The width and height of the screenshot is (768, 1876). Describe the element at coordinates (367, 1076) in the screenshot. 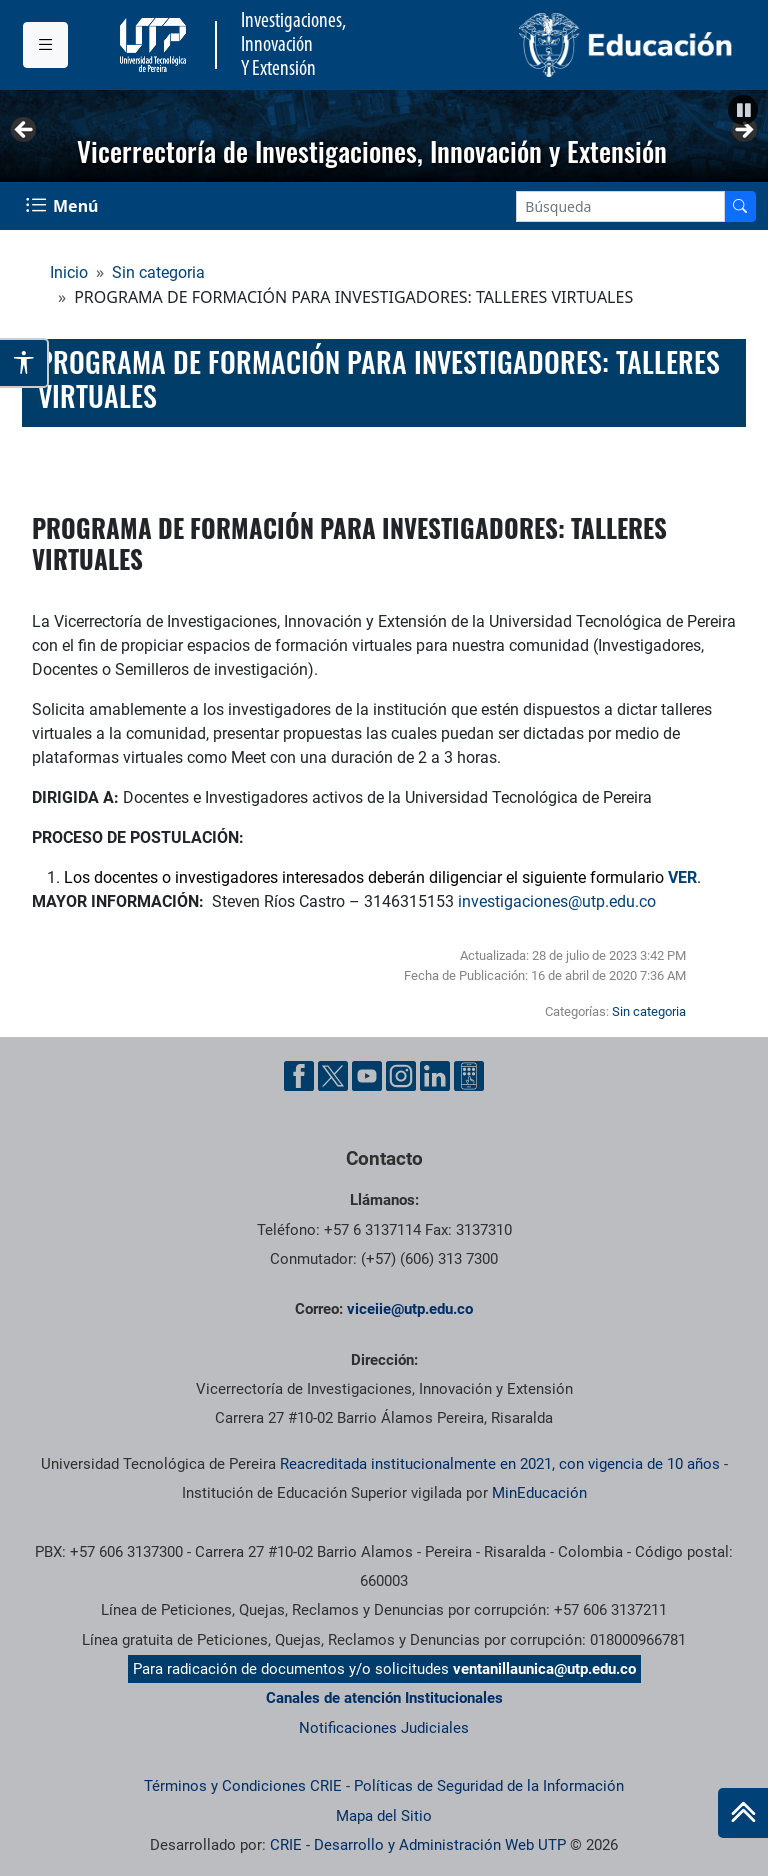

I see `[YouTube UTP]` at that location.